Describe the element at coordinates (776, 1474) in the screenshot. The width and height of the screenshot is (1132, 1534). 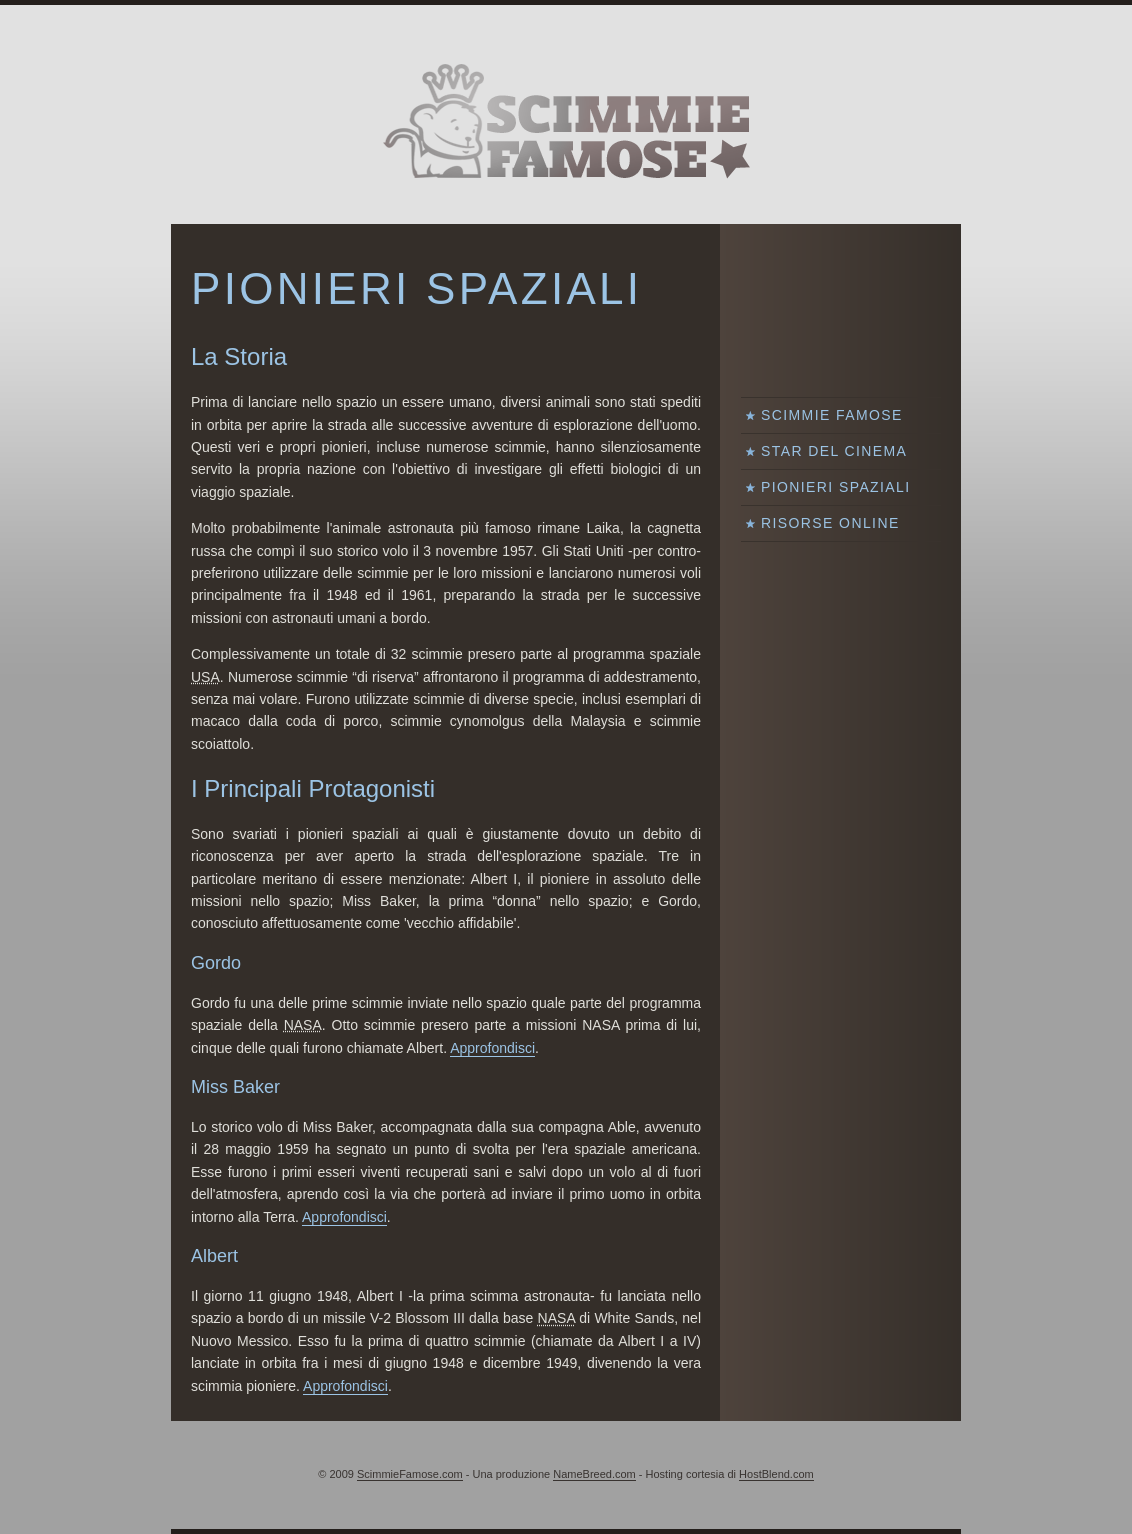
I see `HostBlend.com` at that location.